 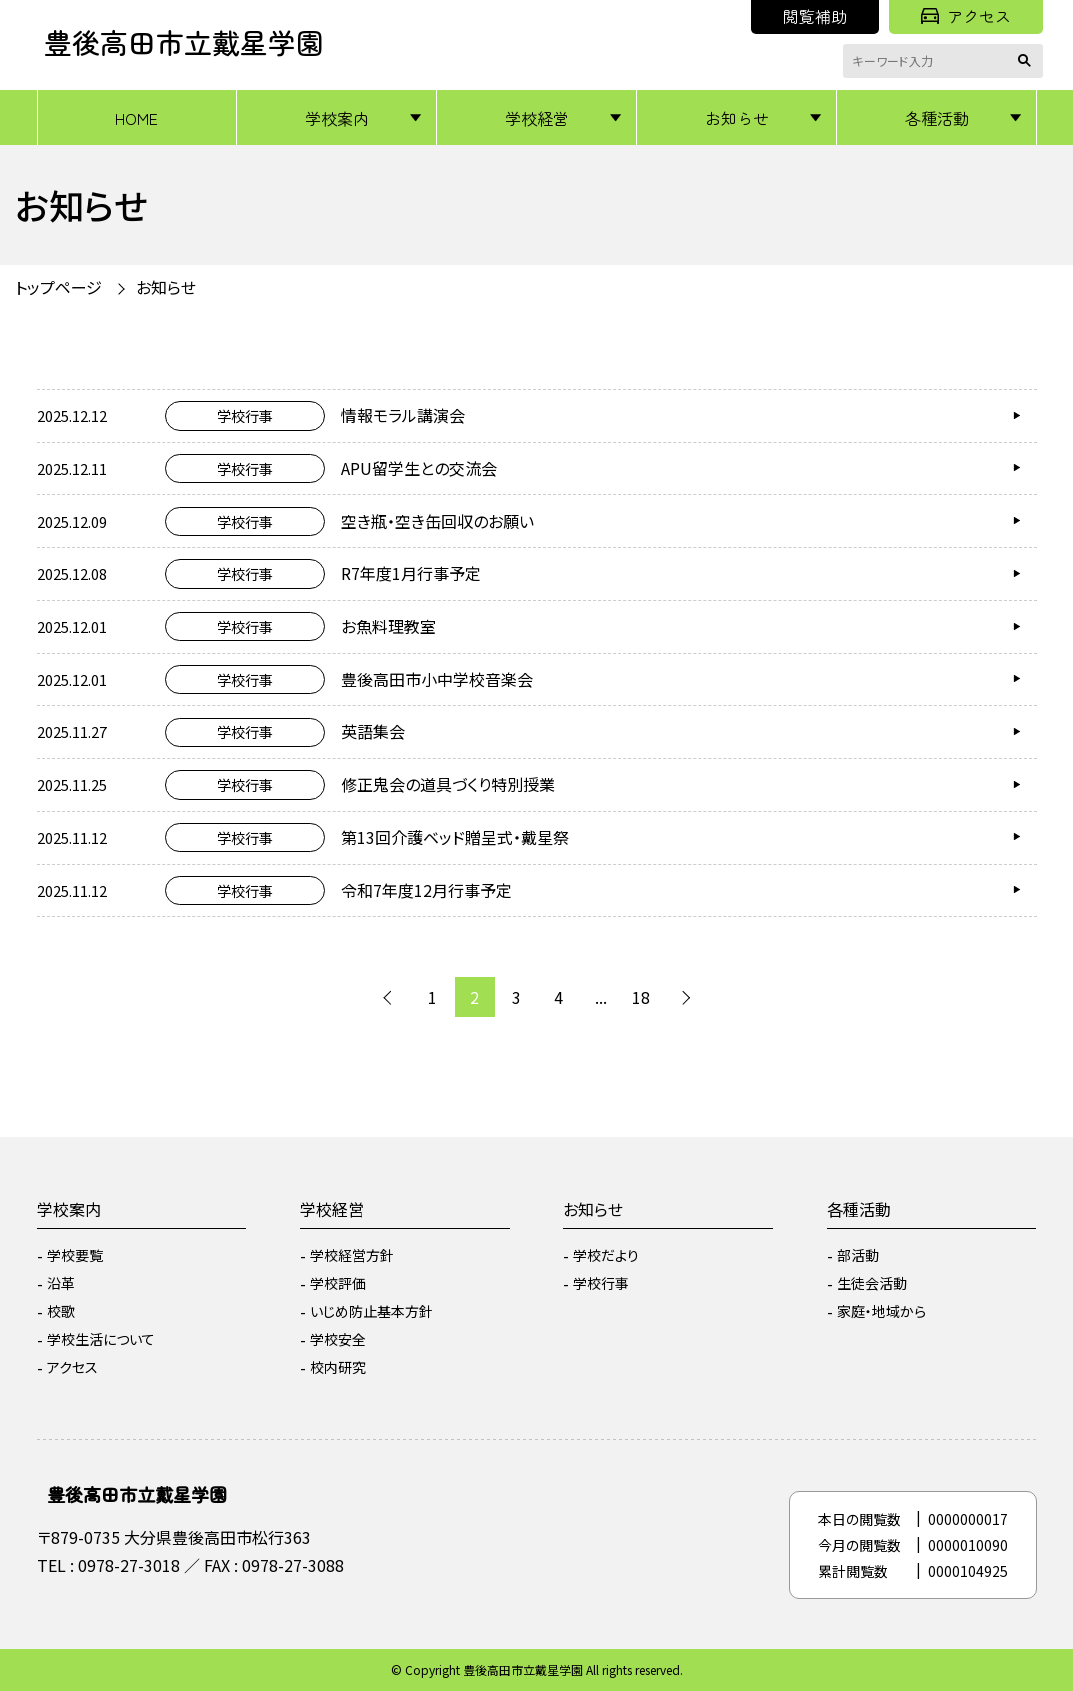 What do you see at coordinates (338, 1283) in the screenshot?
I see `学校評価` at bounding box center [338, 1283].